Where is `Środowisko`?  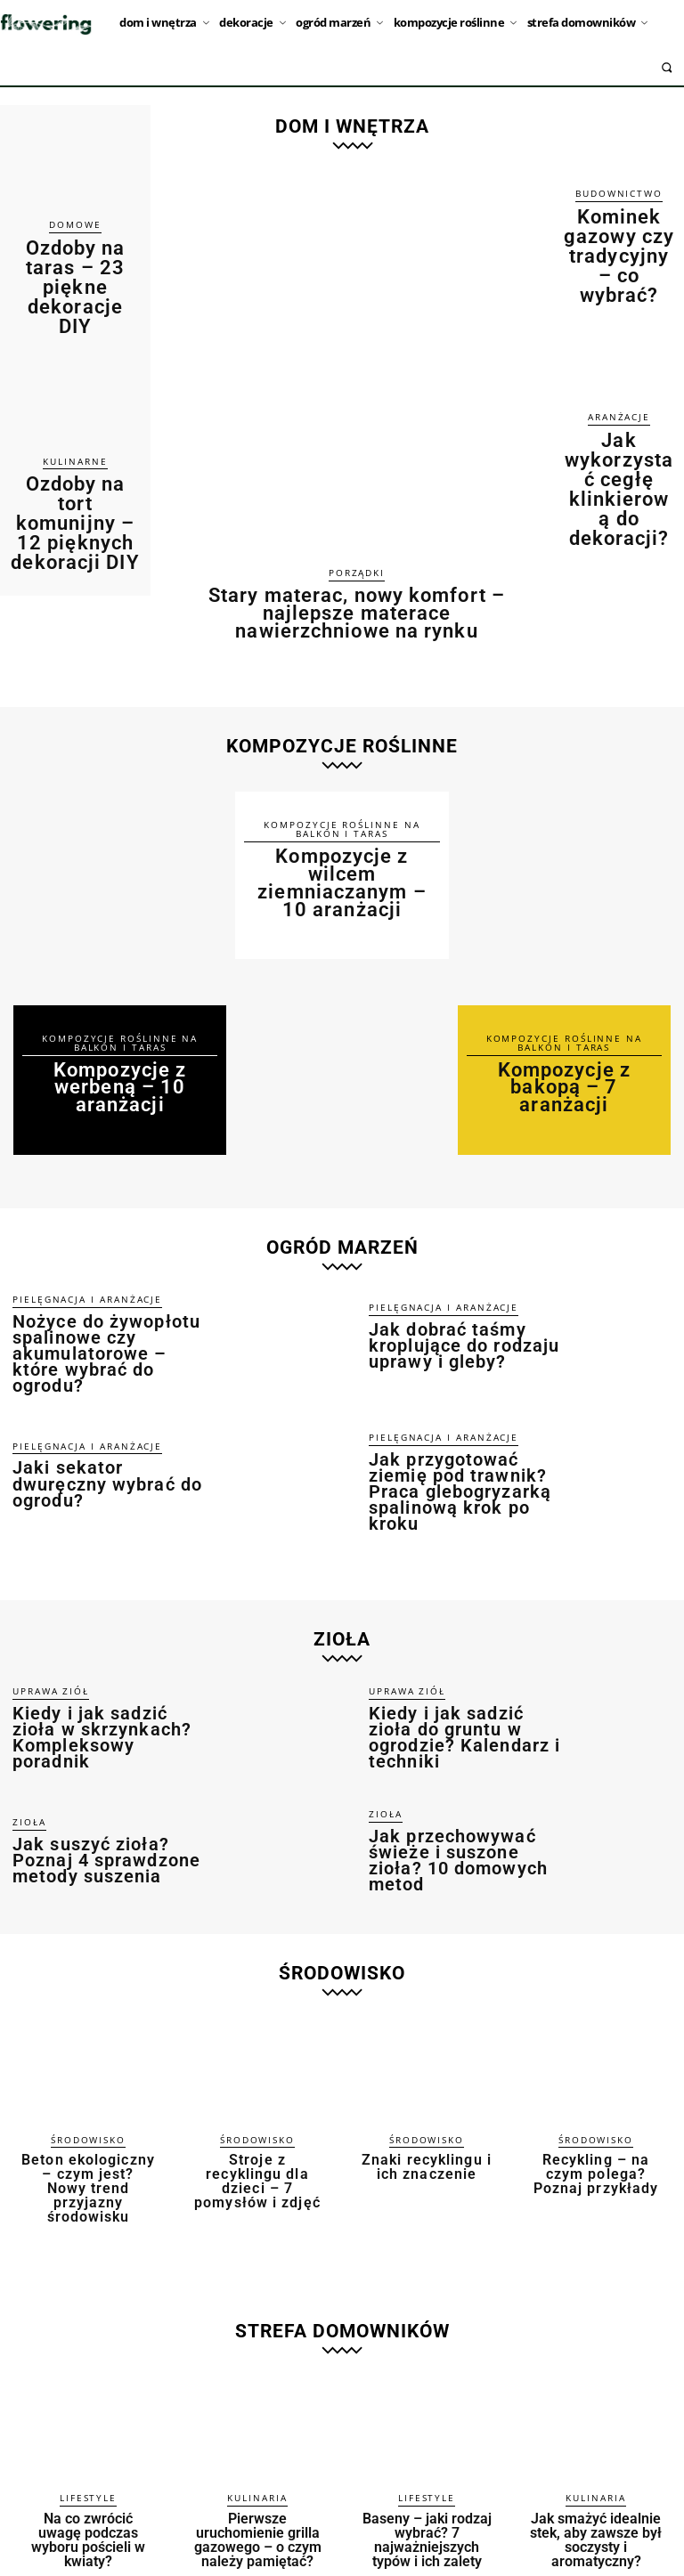 Środowisko is located at coordinates (88, 2084).